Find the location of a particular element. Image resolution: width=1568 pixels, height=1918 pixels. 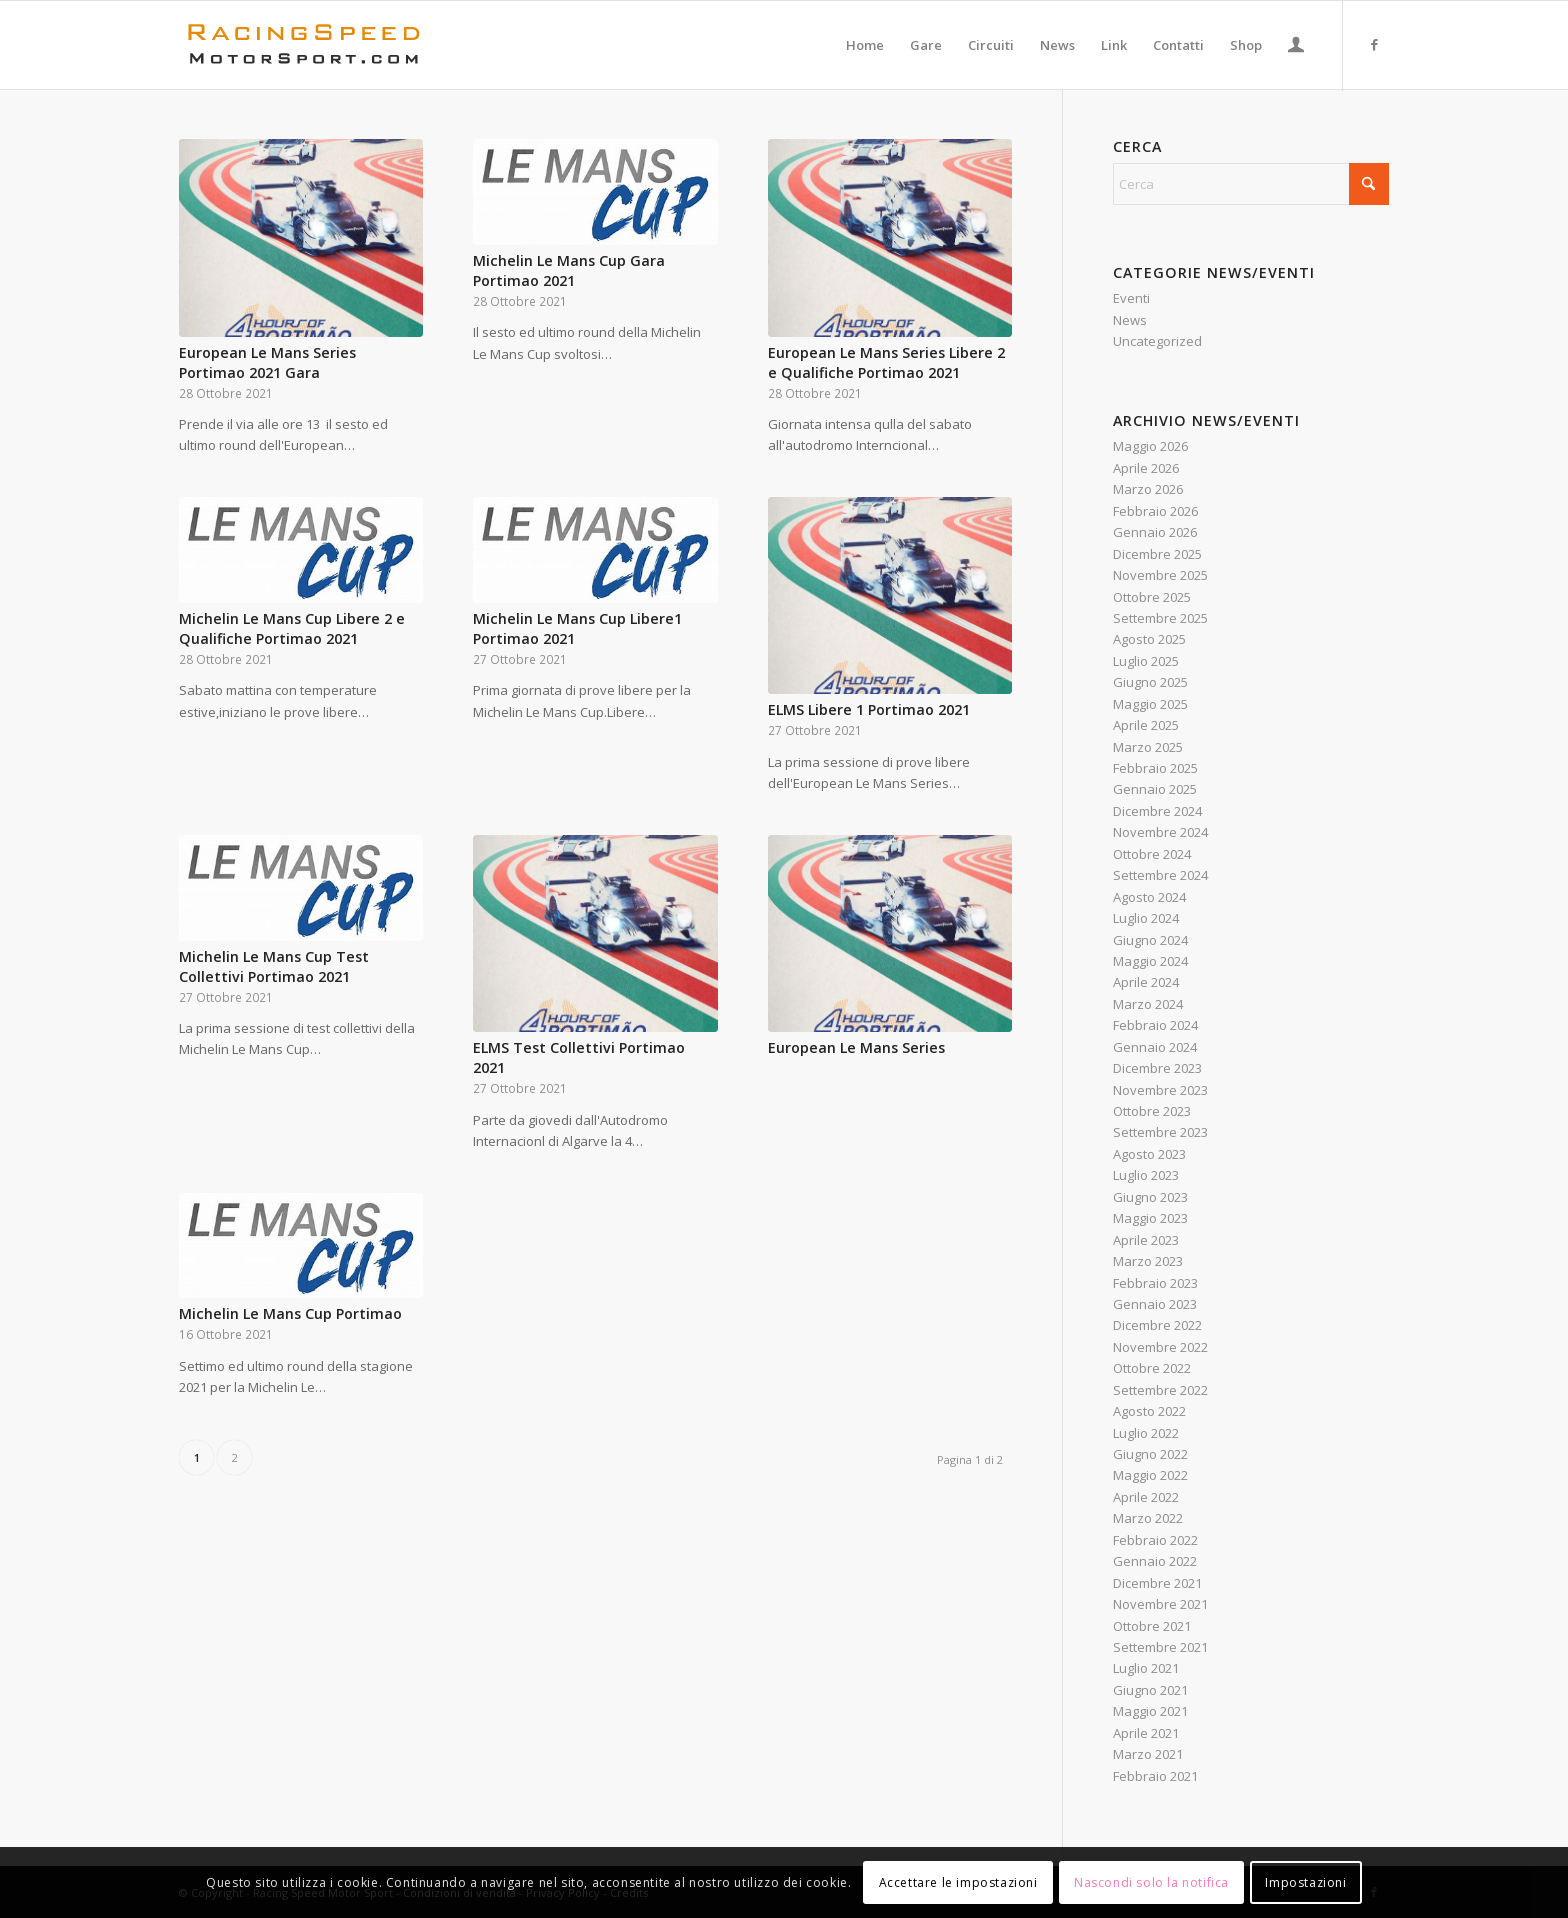

Febbraio 2024 is located at coordinates (1155, 1025).